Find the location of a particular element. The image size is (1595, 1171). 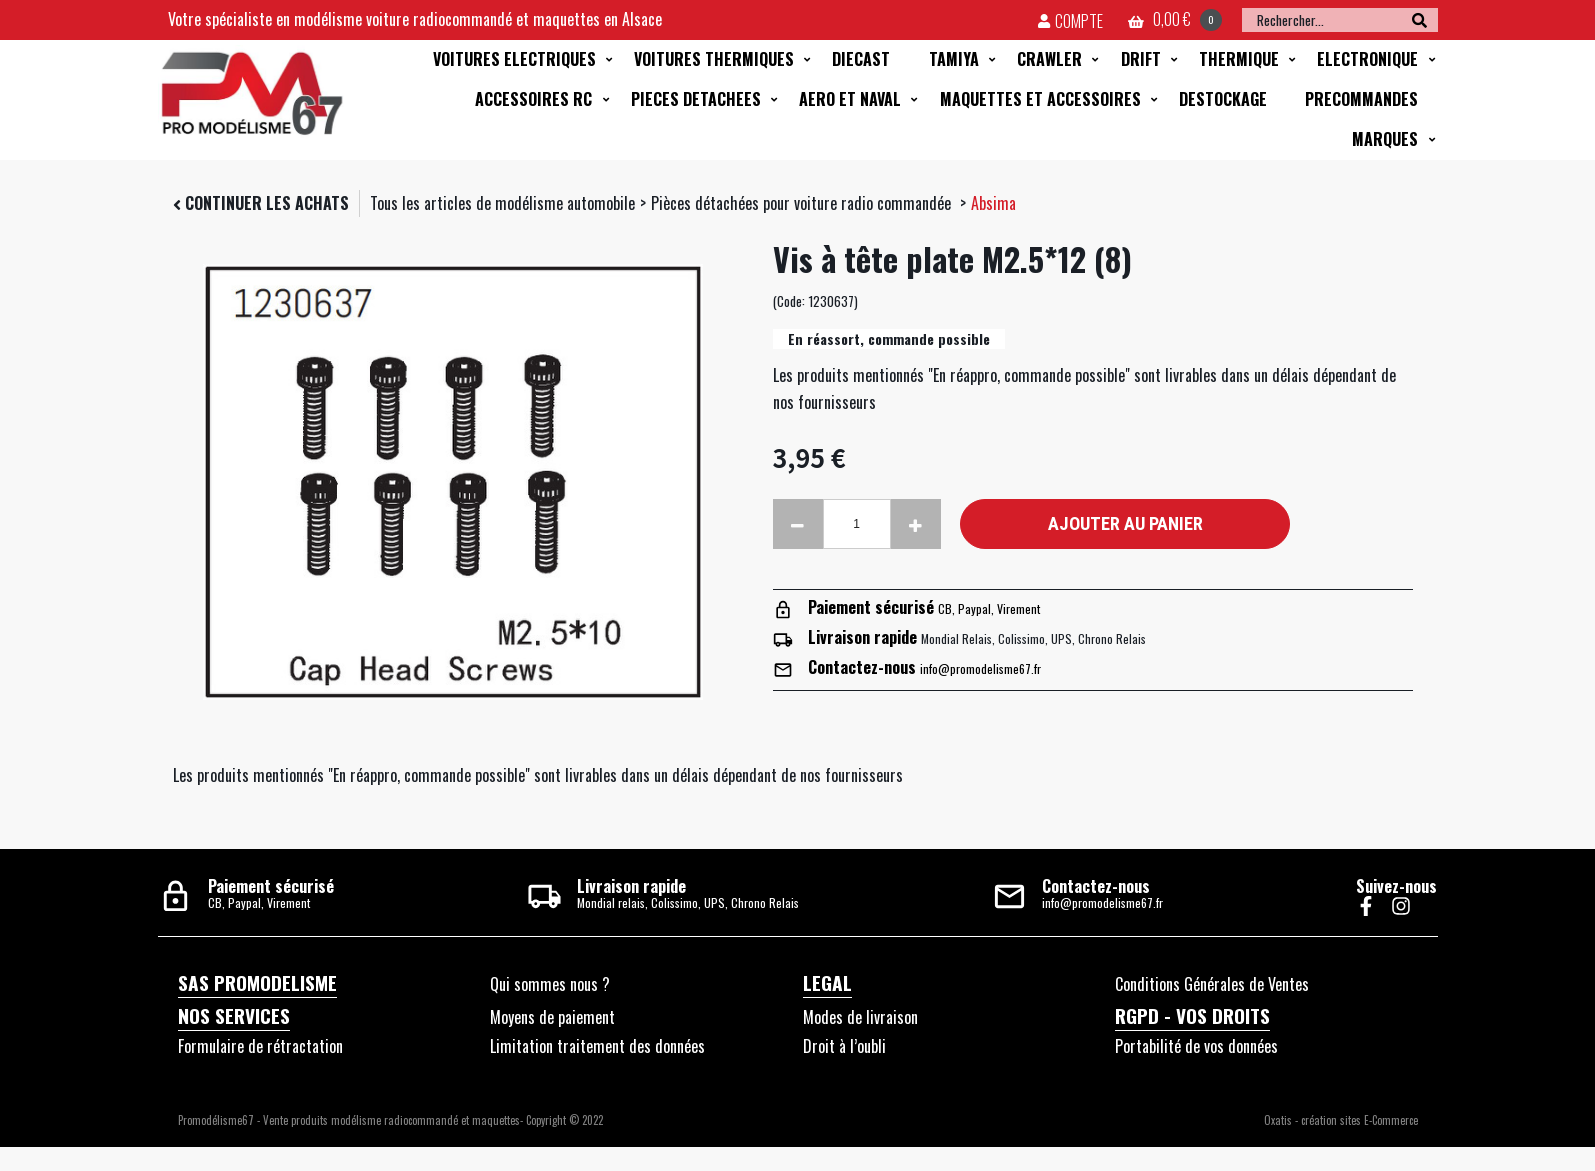

PIECES DETACHEES is located at coordinates (696, 99).